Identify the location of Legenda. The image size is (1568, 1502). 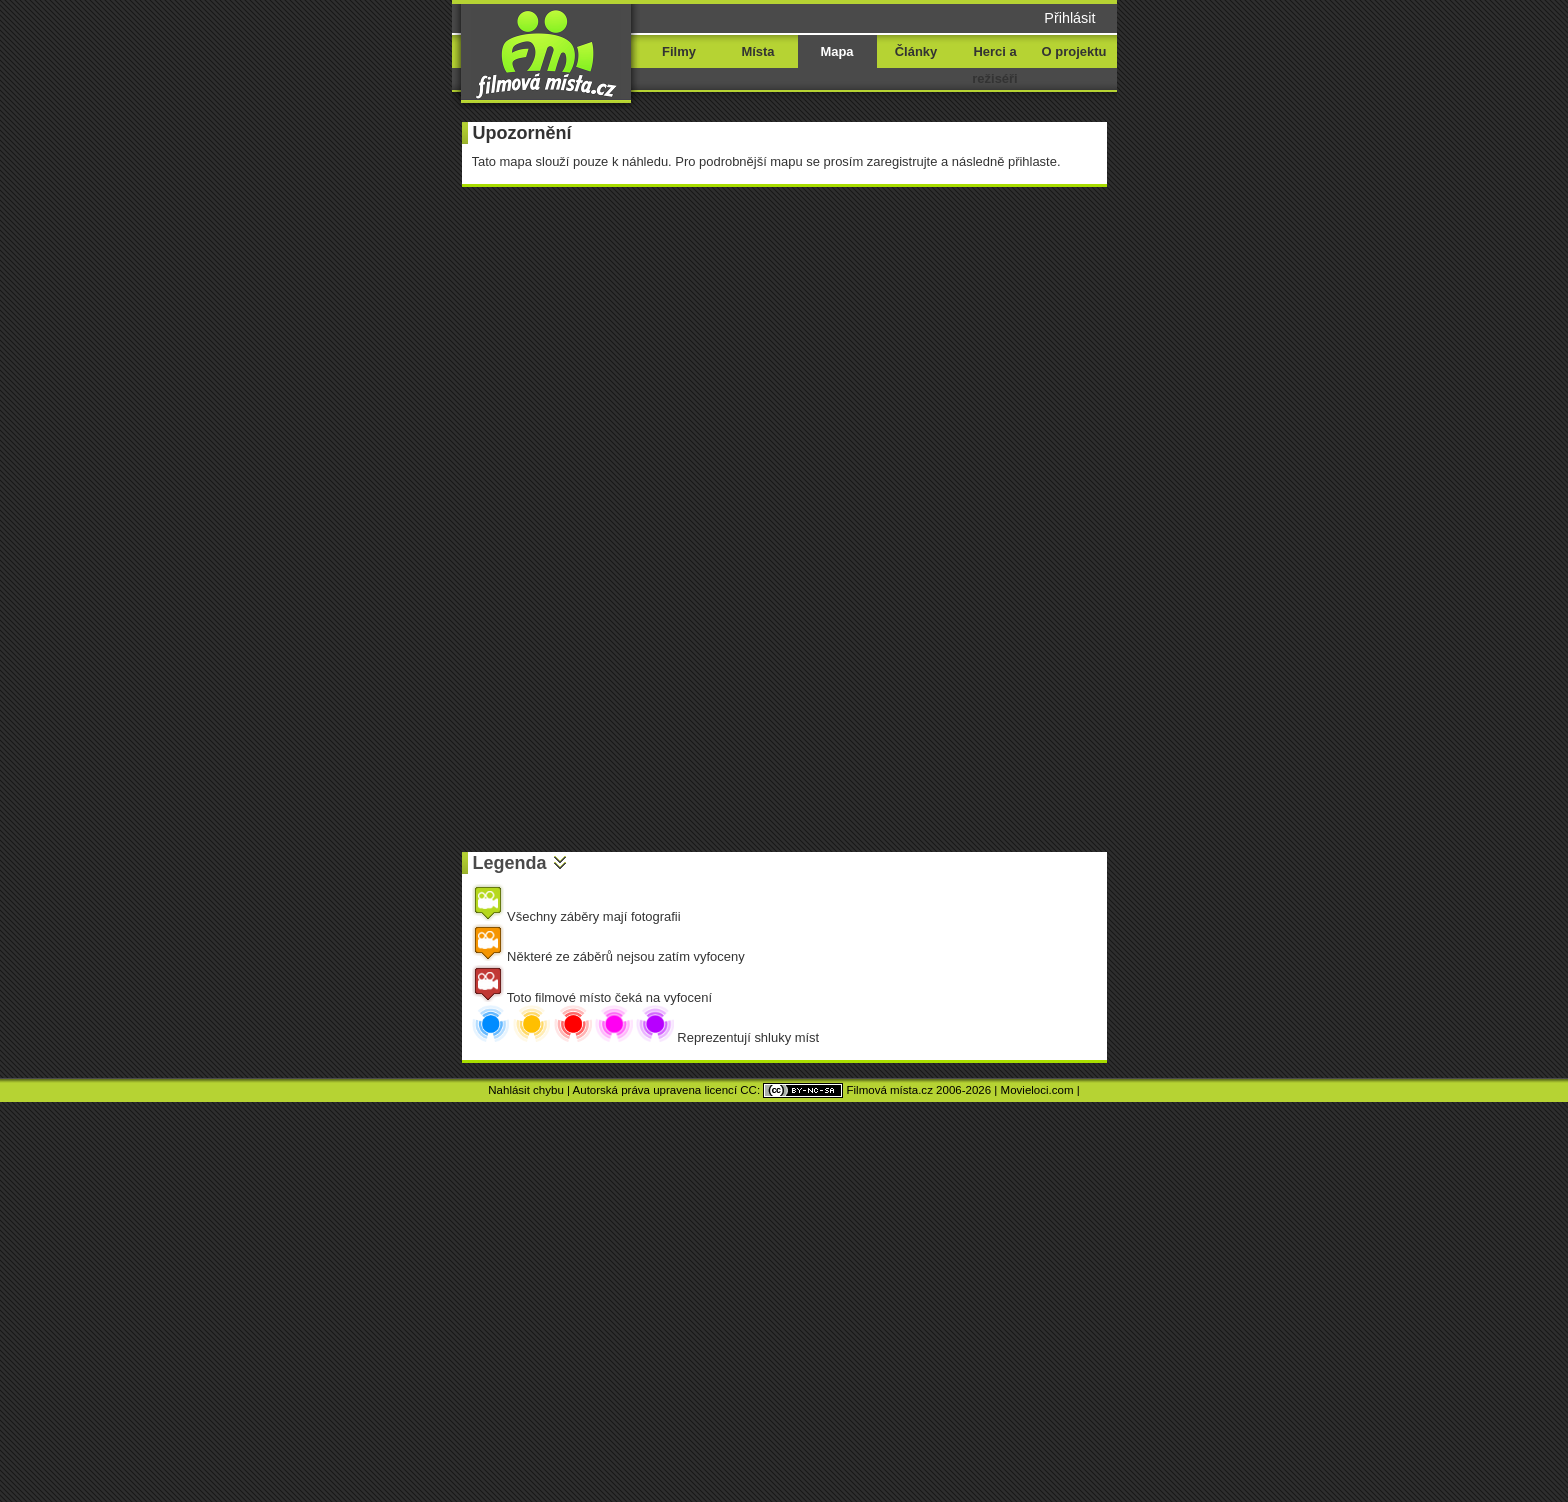
(510, 863).